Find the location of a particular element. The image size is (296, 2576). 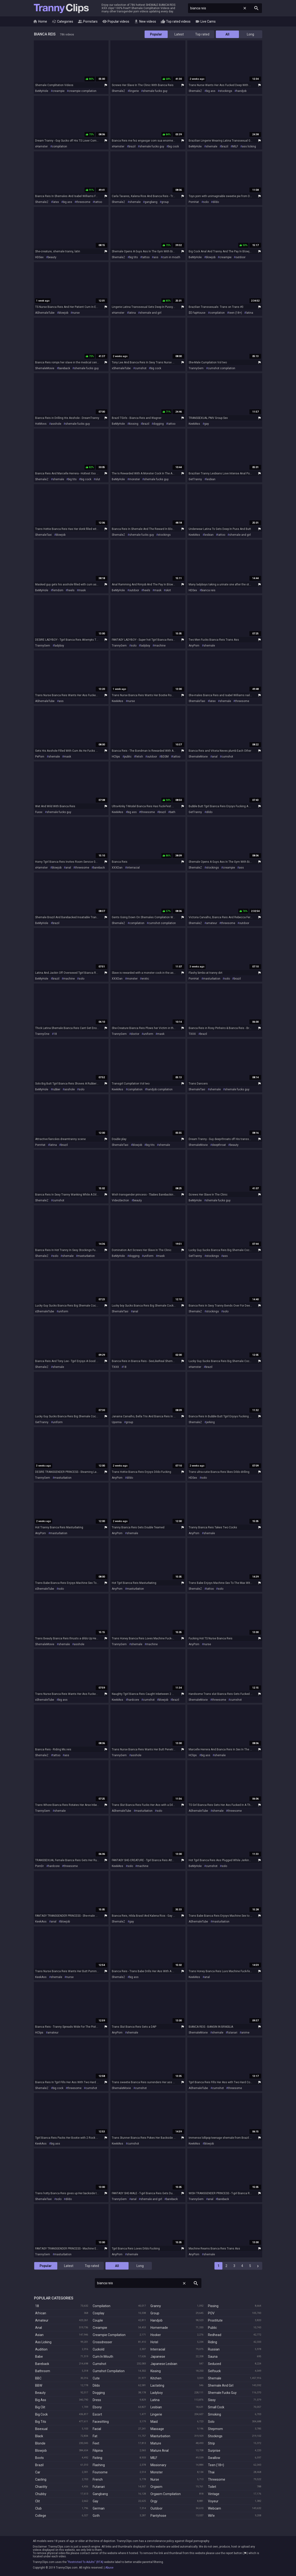

Teen (18+) is located at coordinates (216, 2465).